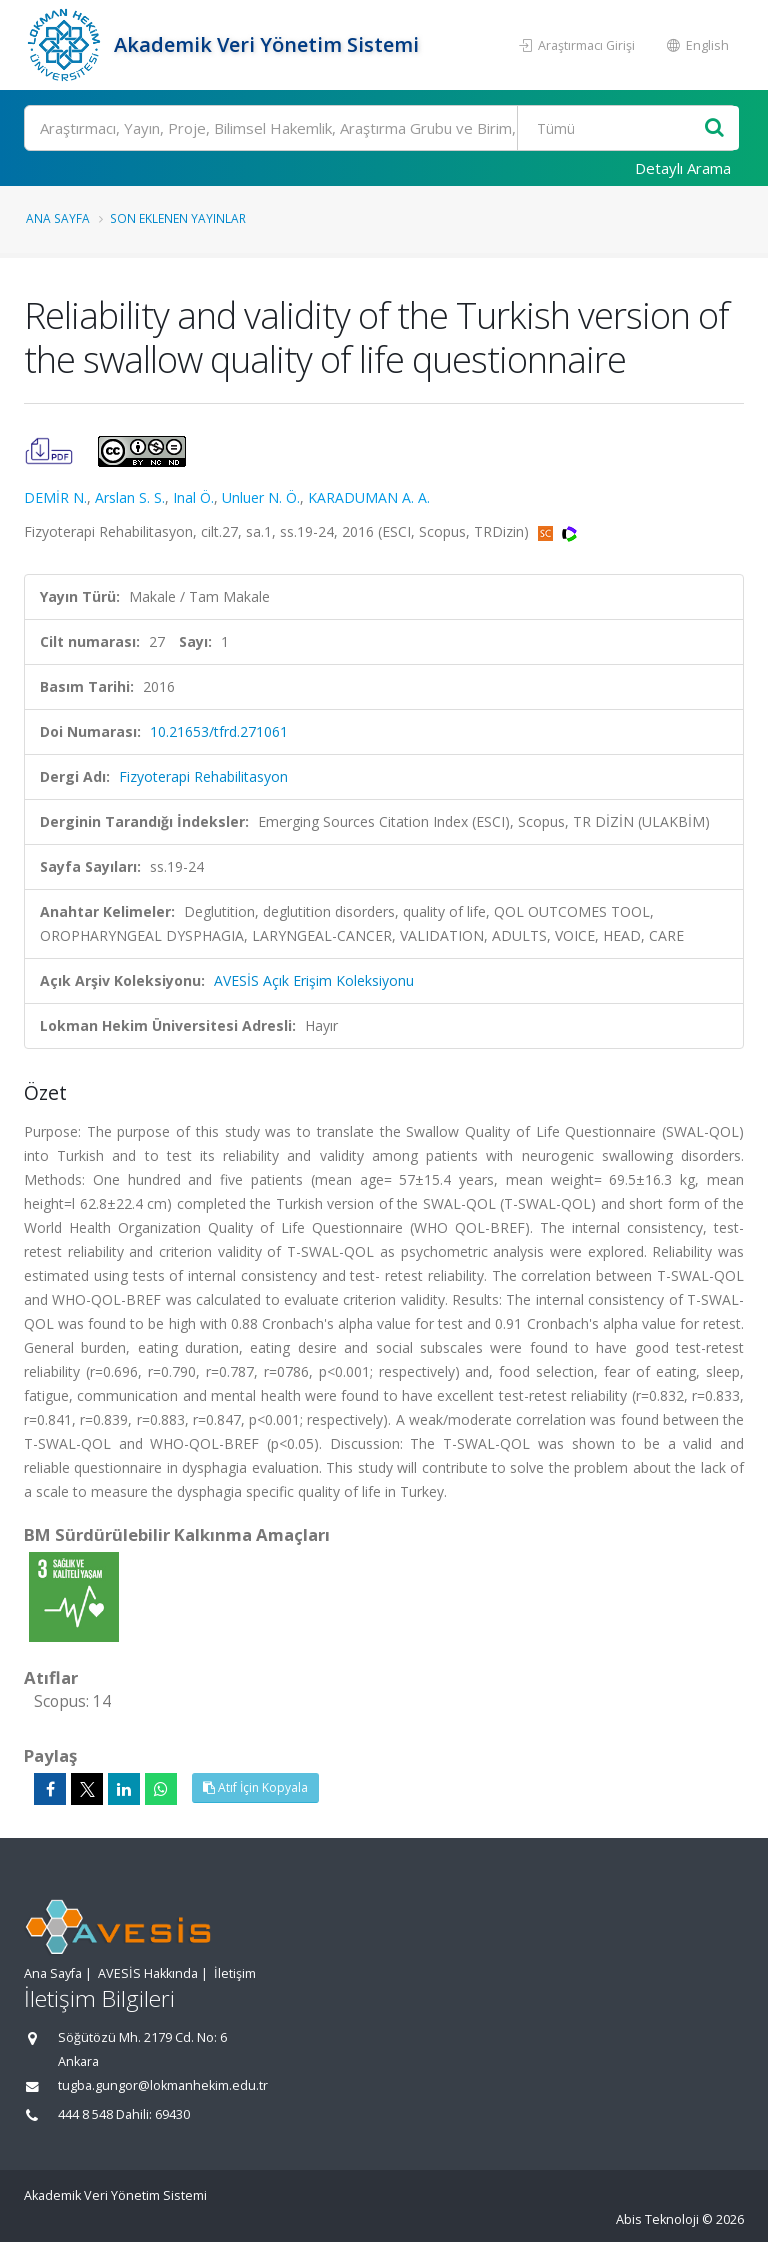  I want to click on tugba.gungor@lokmanhekim.edu.tr, so click(163, 2085).